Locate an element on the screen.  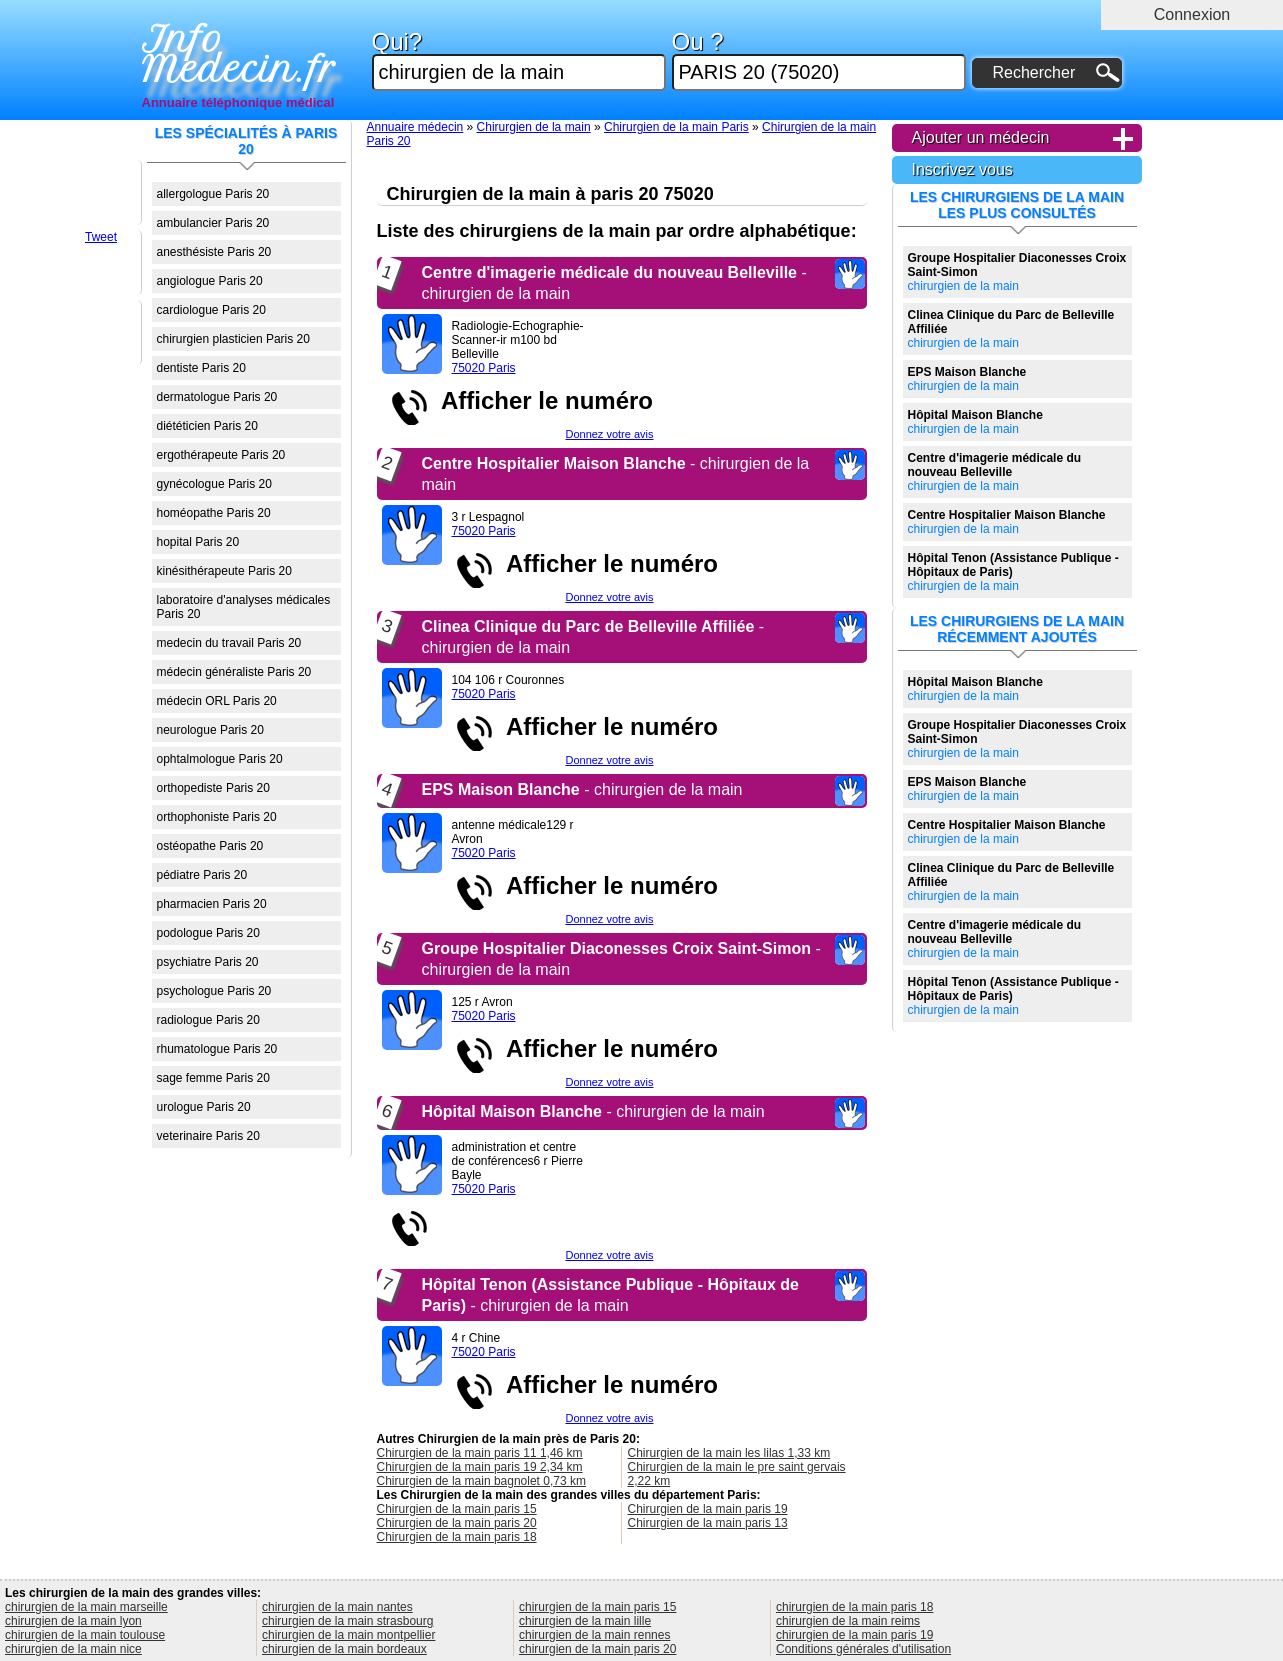
Afficher le numéro is located at coordinates (541, 400).